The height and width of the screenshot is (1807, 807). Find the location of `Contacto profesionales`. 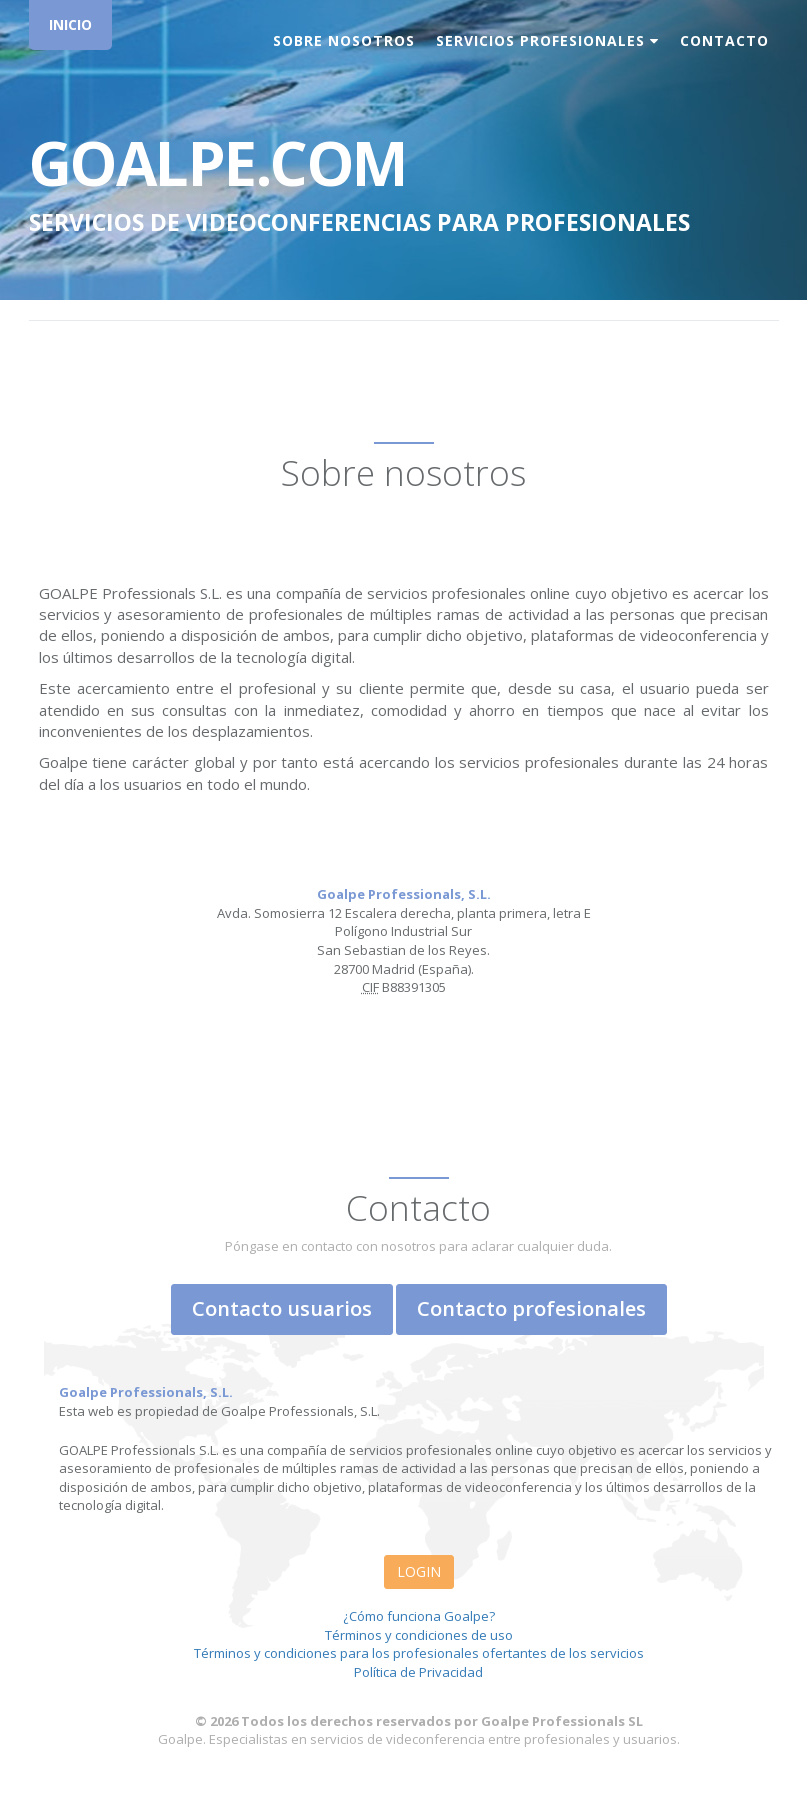

Contacto profesionales is located at coordinates (531, 1308).